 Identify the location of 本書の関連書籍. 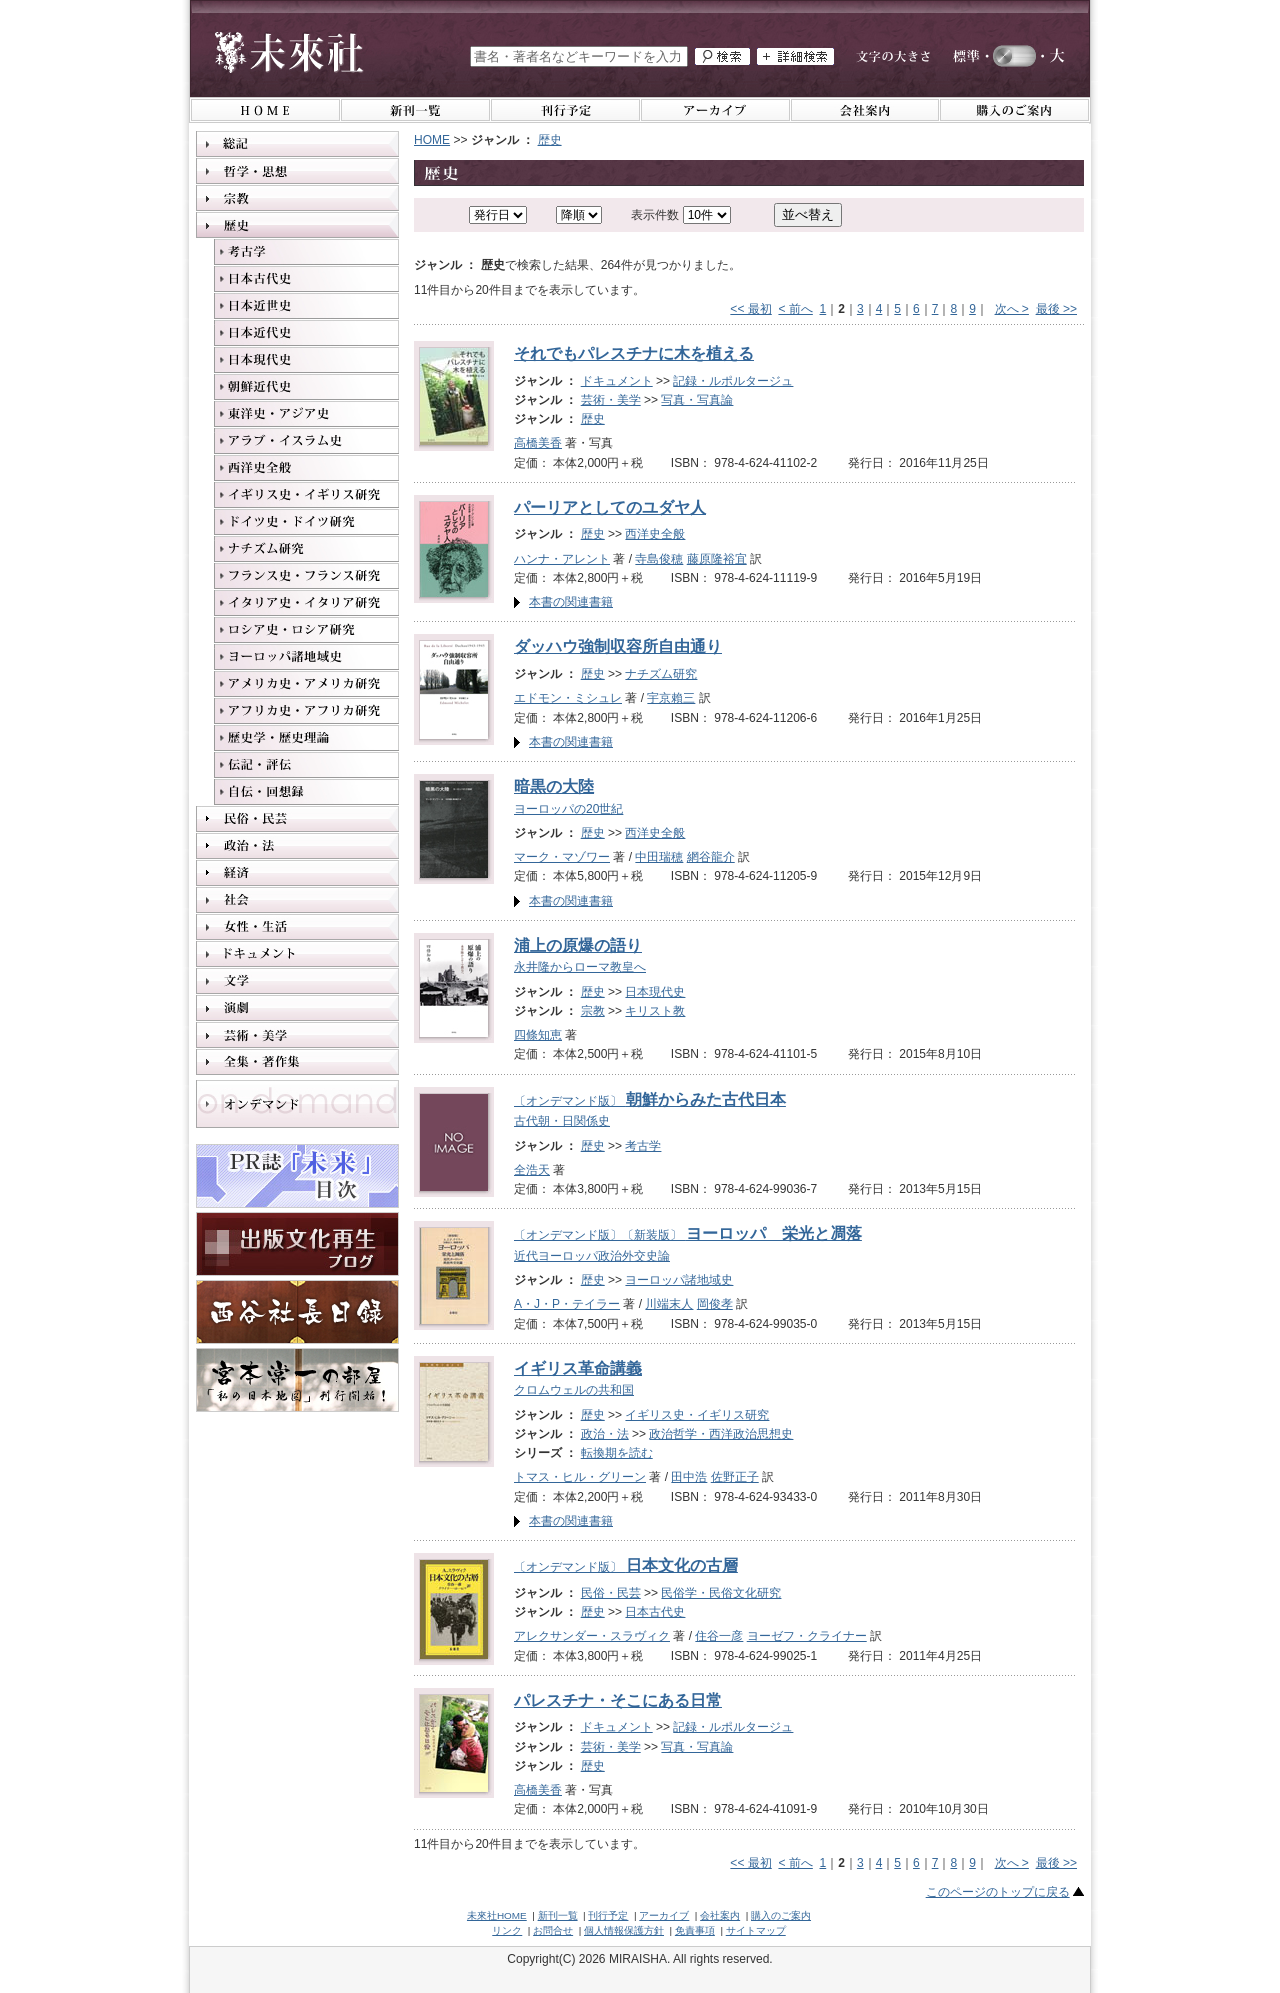
(571, 602).